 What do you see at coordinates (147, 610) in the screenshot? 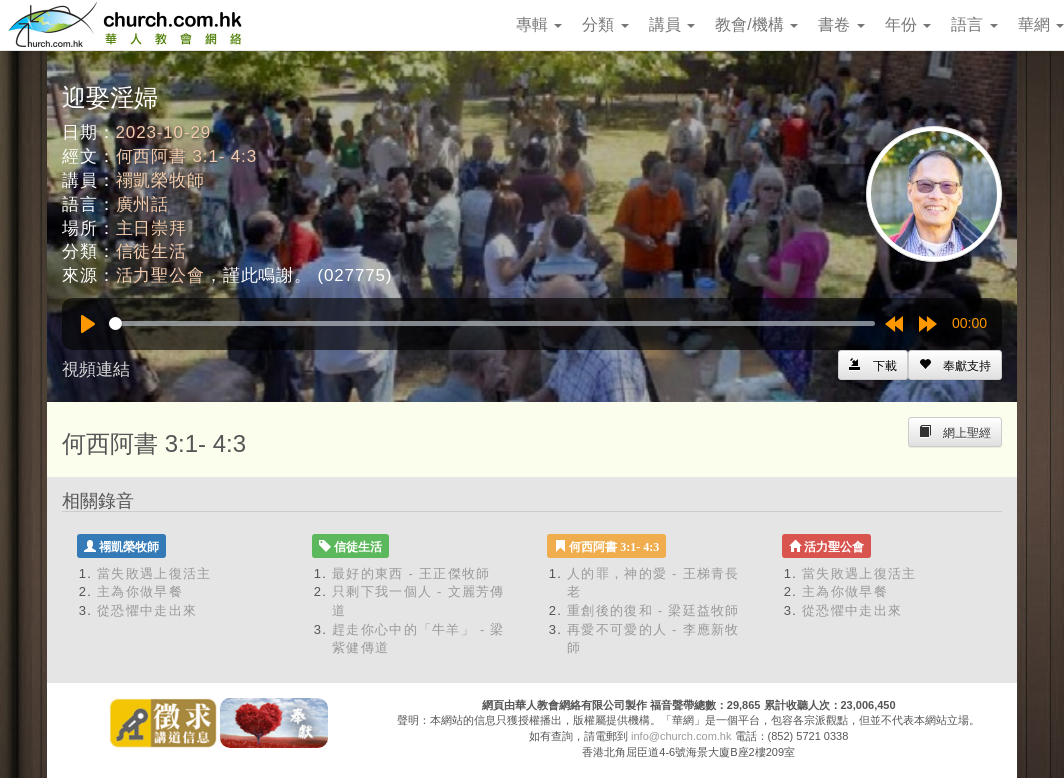
I see `從恐懼中走出來` at bounding box center [147, 610].